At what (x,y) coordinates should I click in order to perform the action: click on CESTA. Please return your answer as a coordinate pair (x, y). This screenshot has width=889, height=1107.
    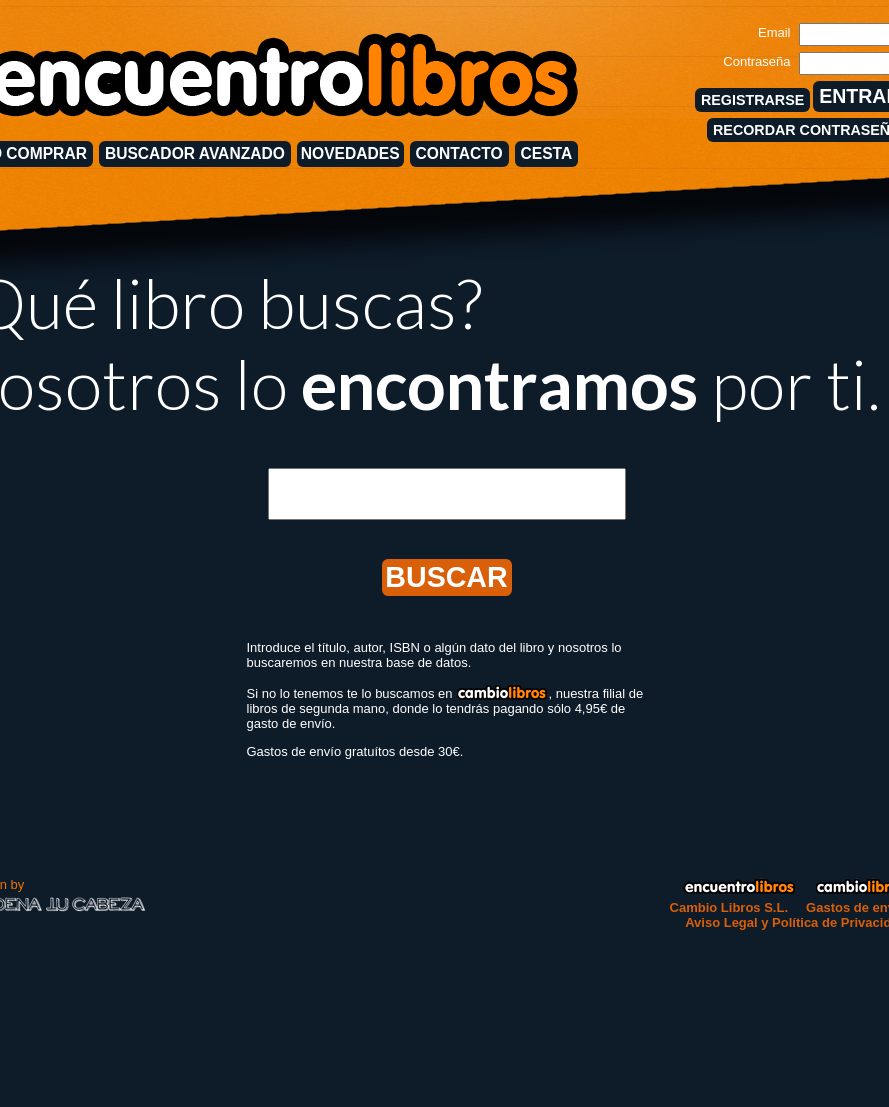
    Looking at the image, I should click on (547, 153).